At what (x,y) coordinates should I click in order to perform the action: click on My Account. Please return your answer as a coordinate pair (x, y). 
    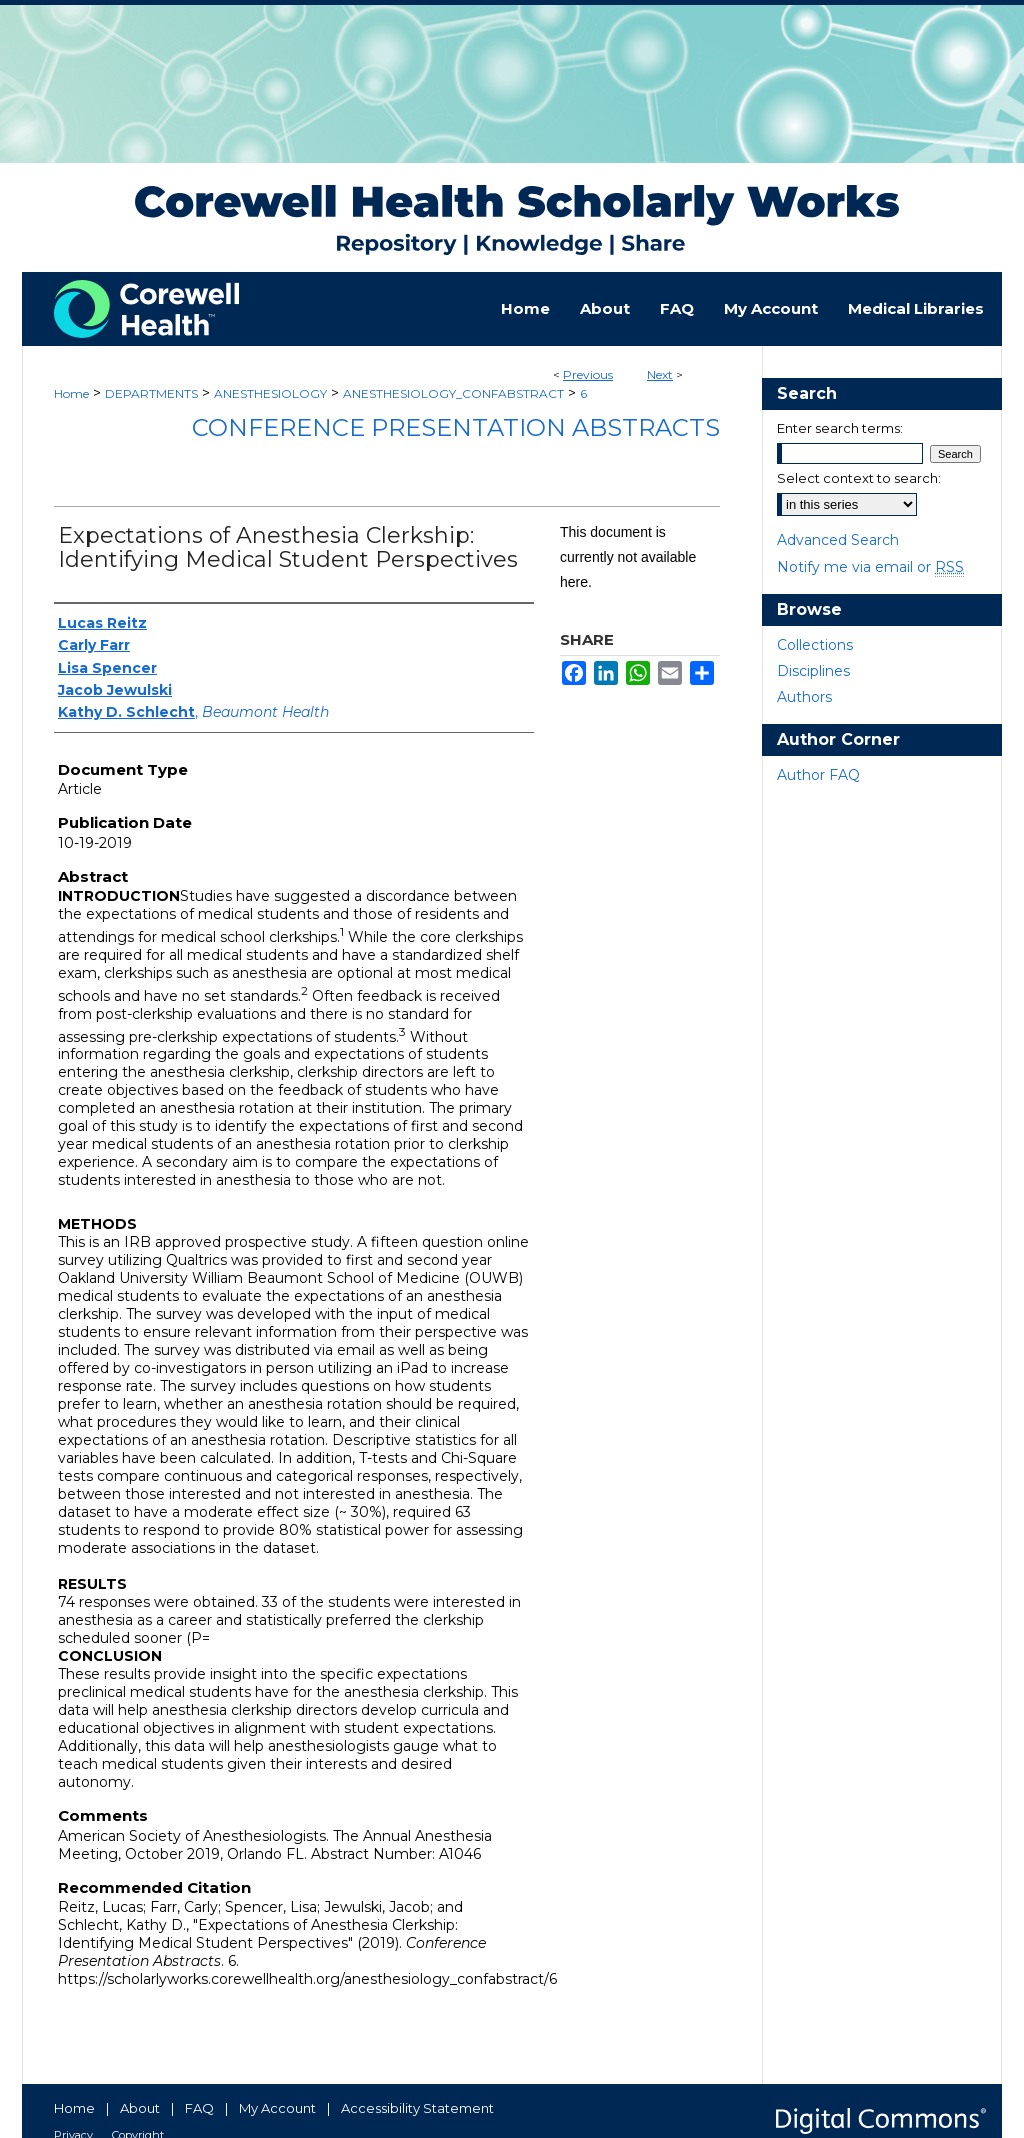
    Looking at the image, I should click on (277, 2108).